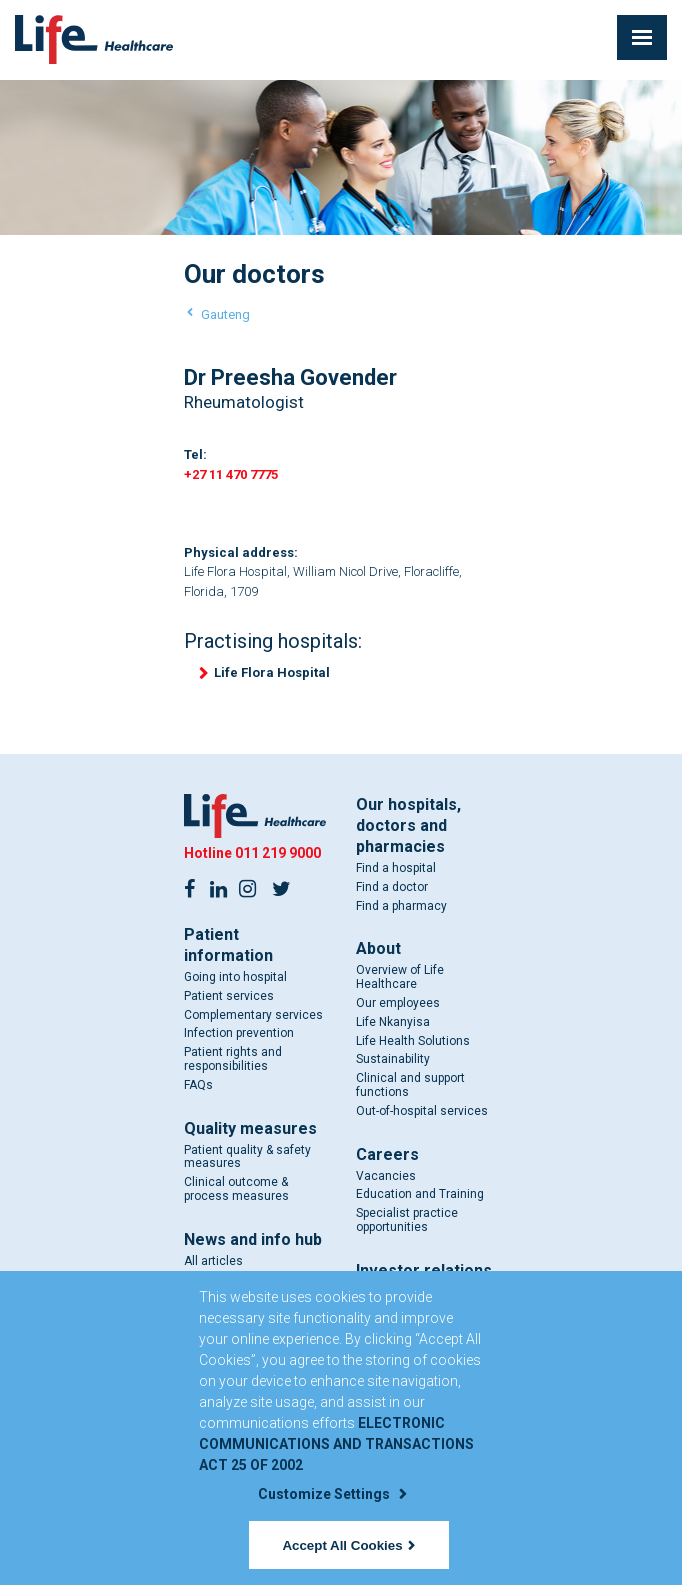  I want to click on Quality measures, so click(250, 1128).